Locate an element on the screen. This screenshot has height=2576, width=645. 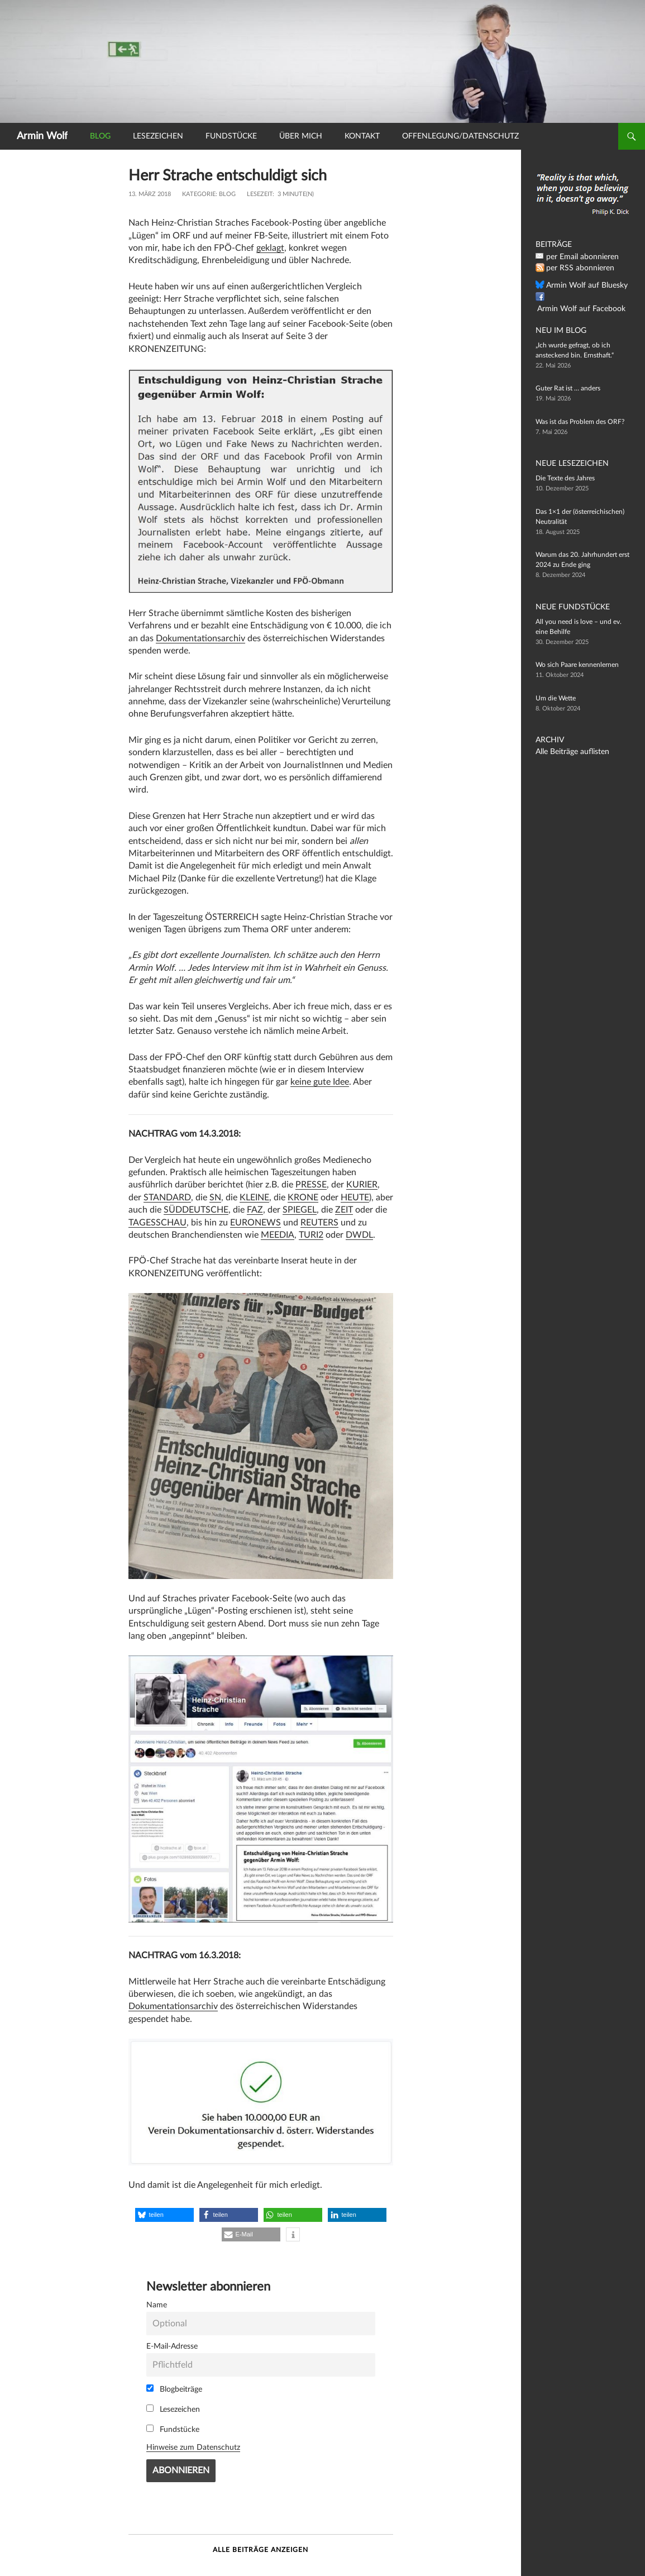
MEEDIA is located at coordinates (277, 1234).